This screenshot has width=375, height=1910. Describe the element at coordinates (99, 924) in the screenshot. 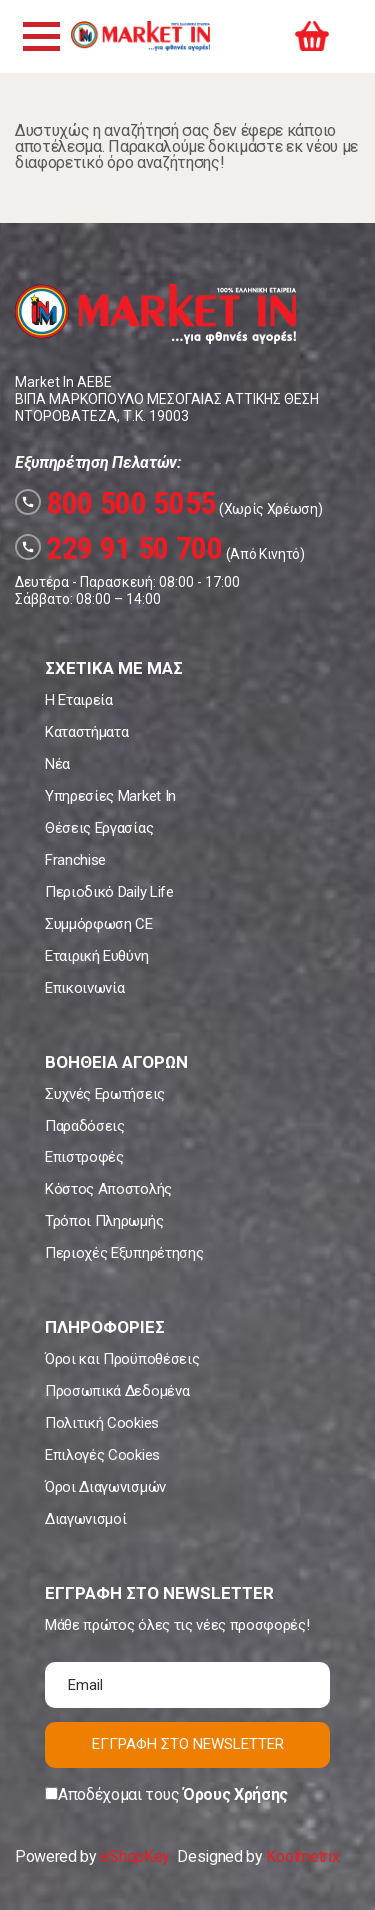

I see `Συμμόρφωση CE` at that location.